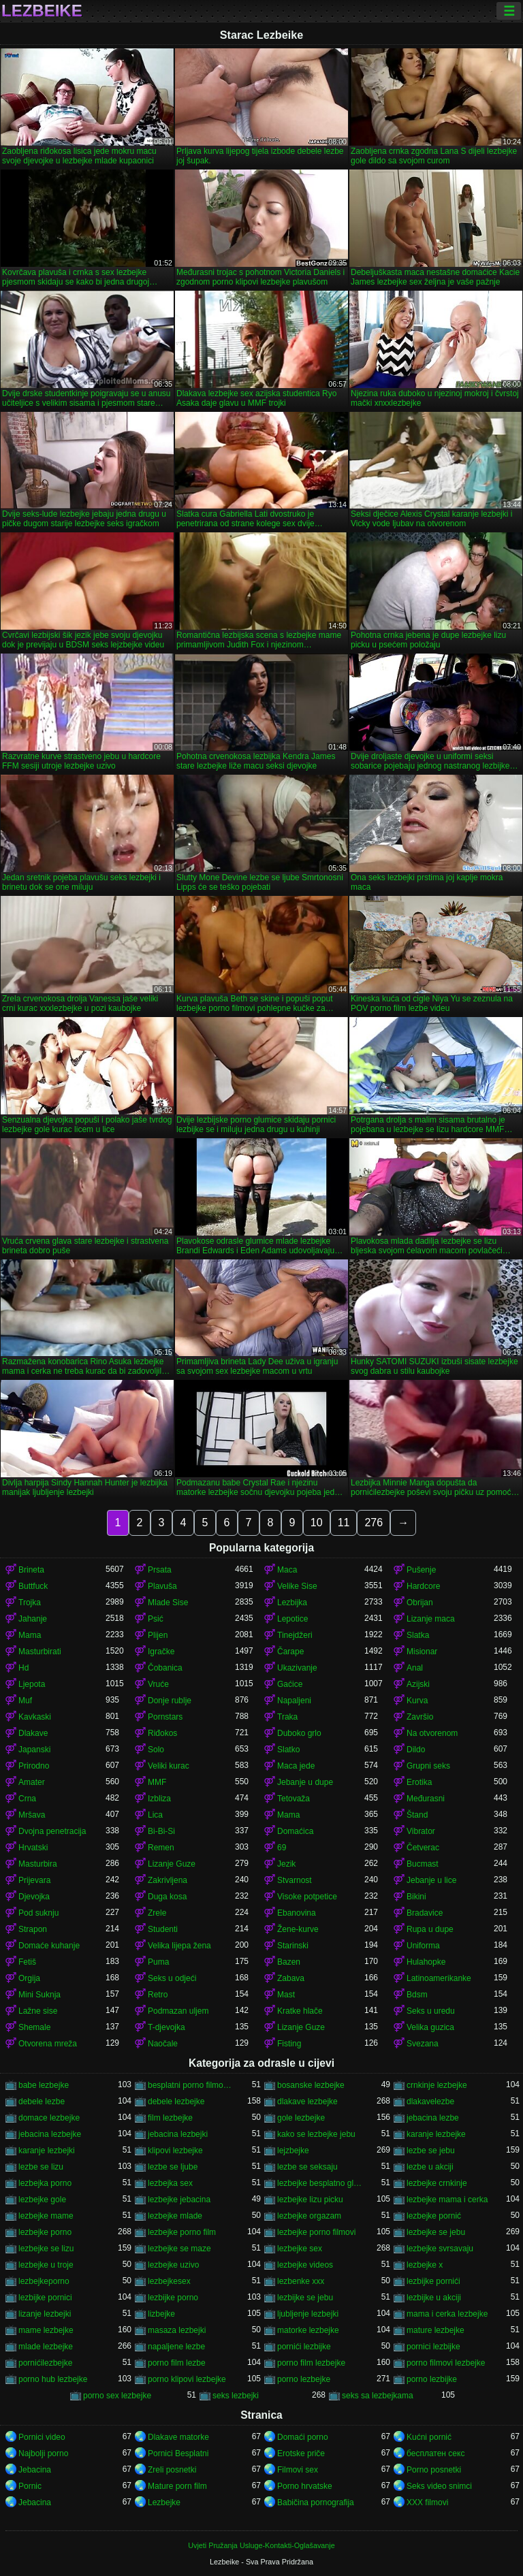 This screenshot has width=523, height=2576. What do you see at coordinates (295, 1635) in the screenshot?
I see `Tinejdžeri` at bounding box center [295, 1635].